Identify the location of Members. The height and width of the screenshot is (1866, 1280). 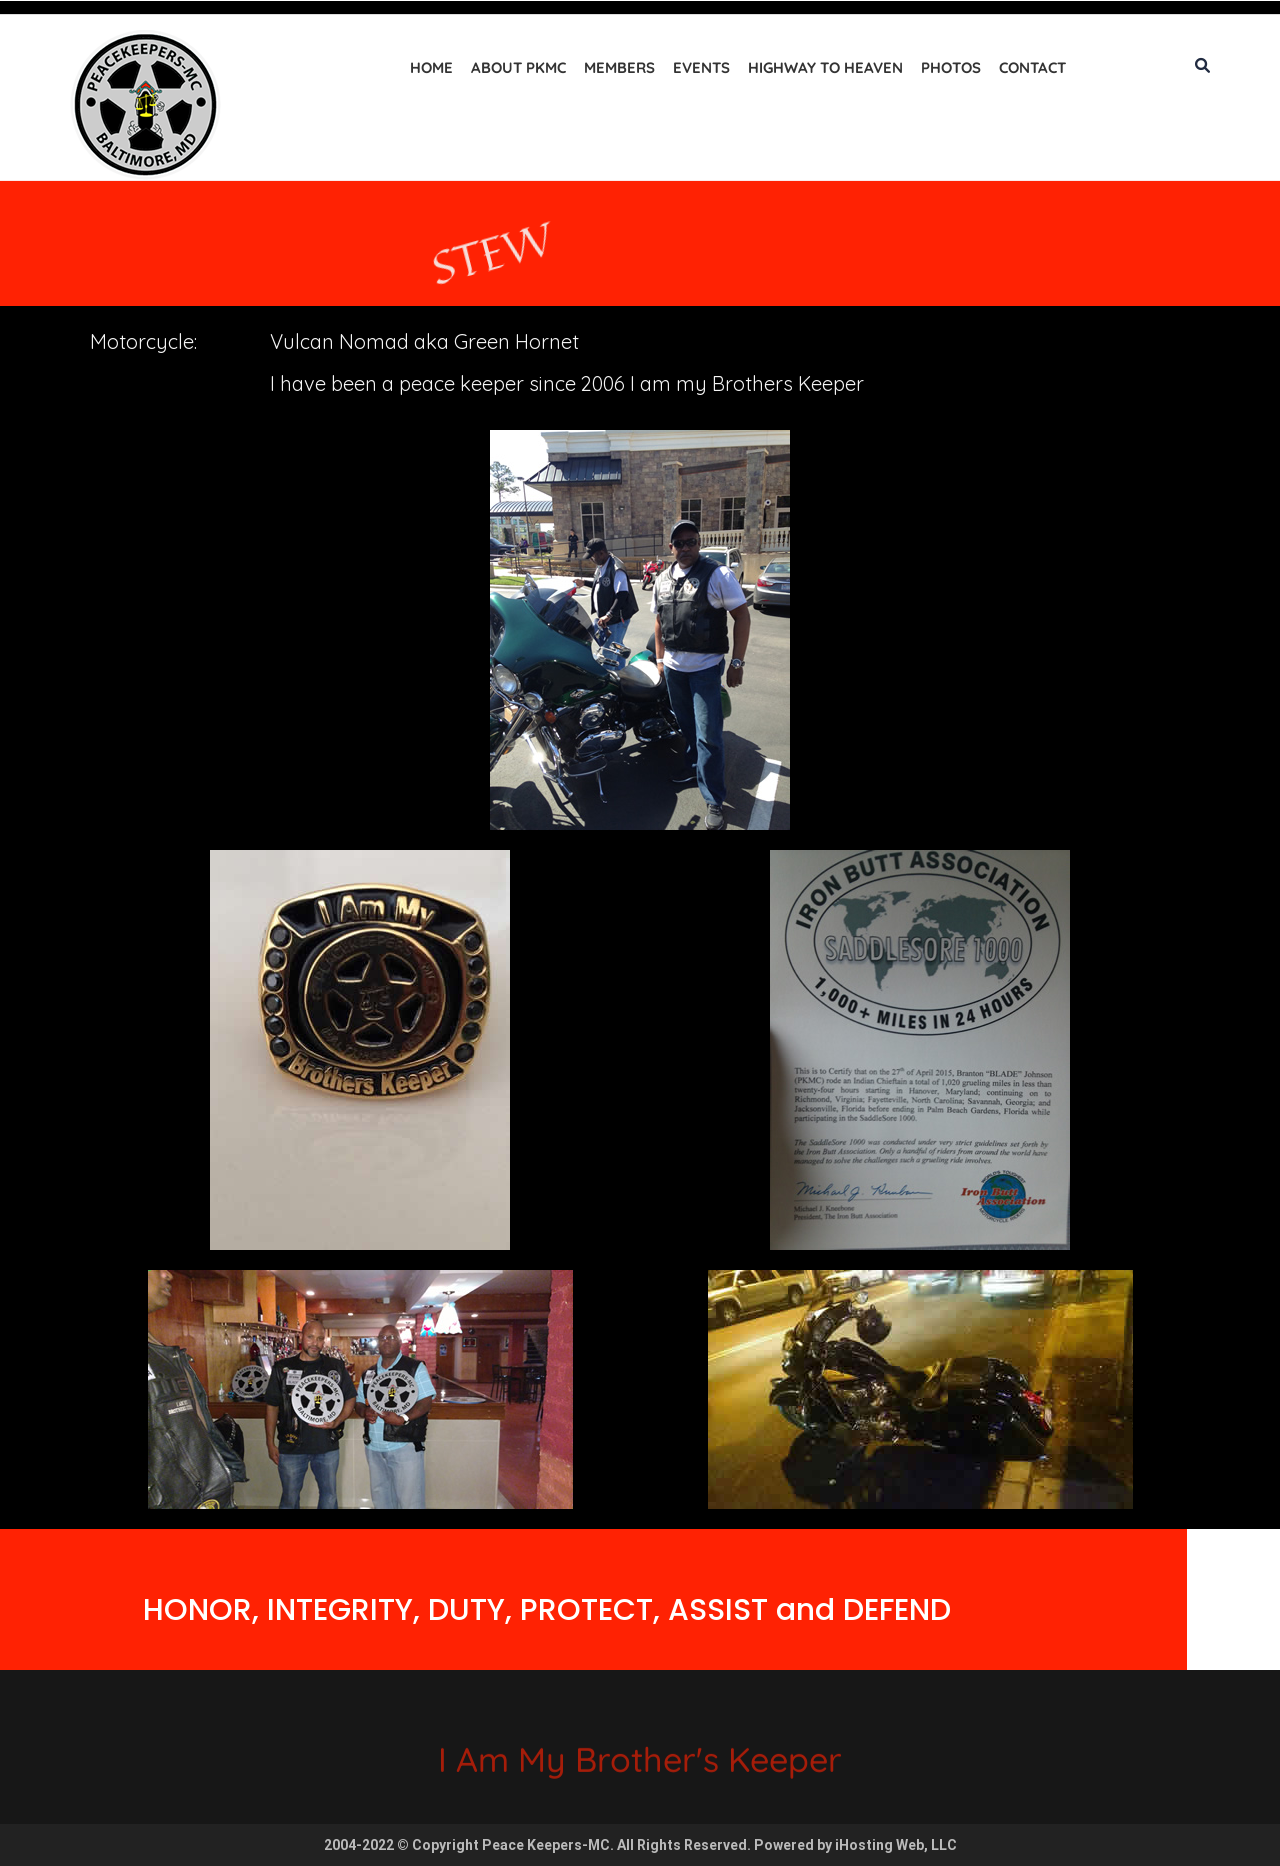
(619, 67).